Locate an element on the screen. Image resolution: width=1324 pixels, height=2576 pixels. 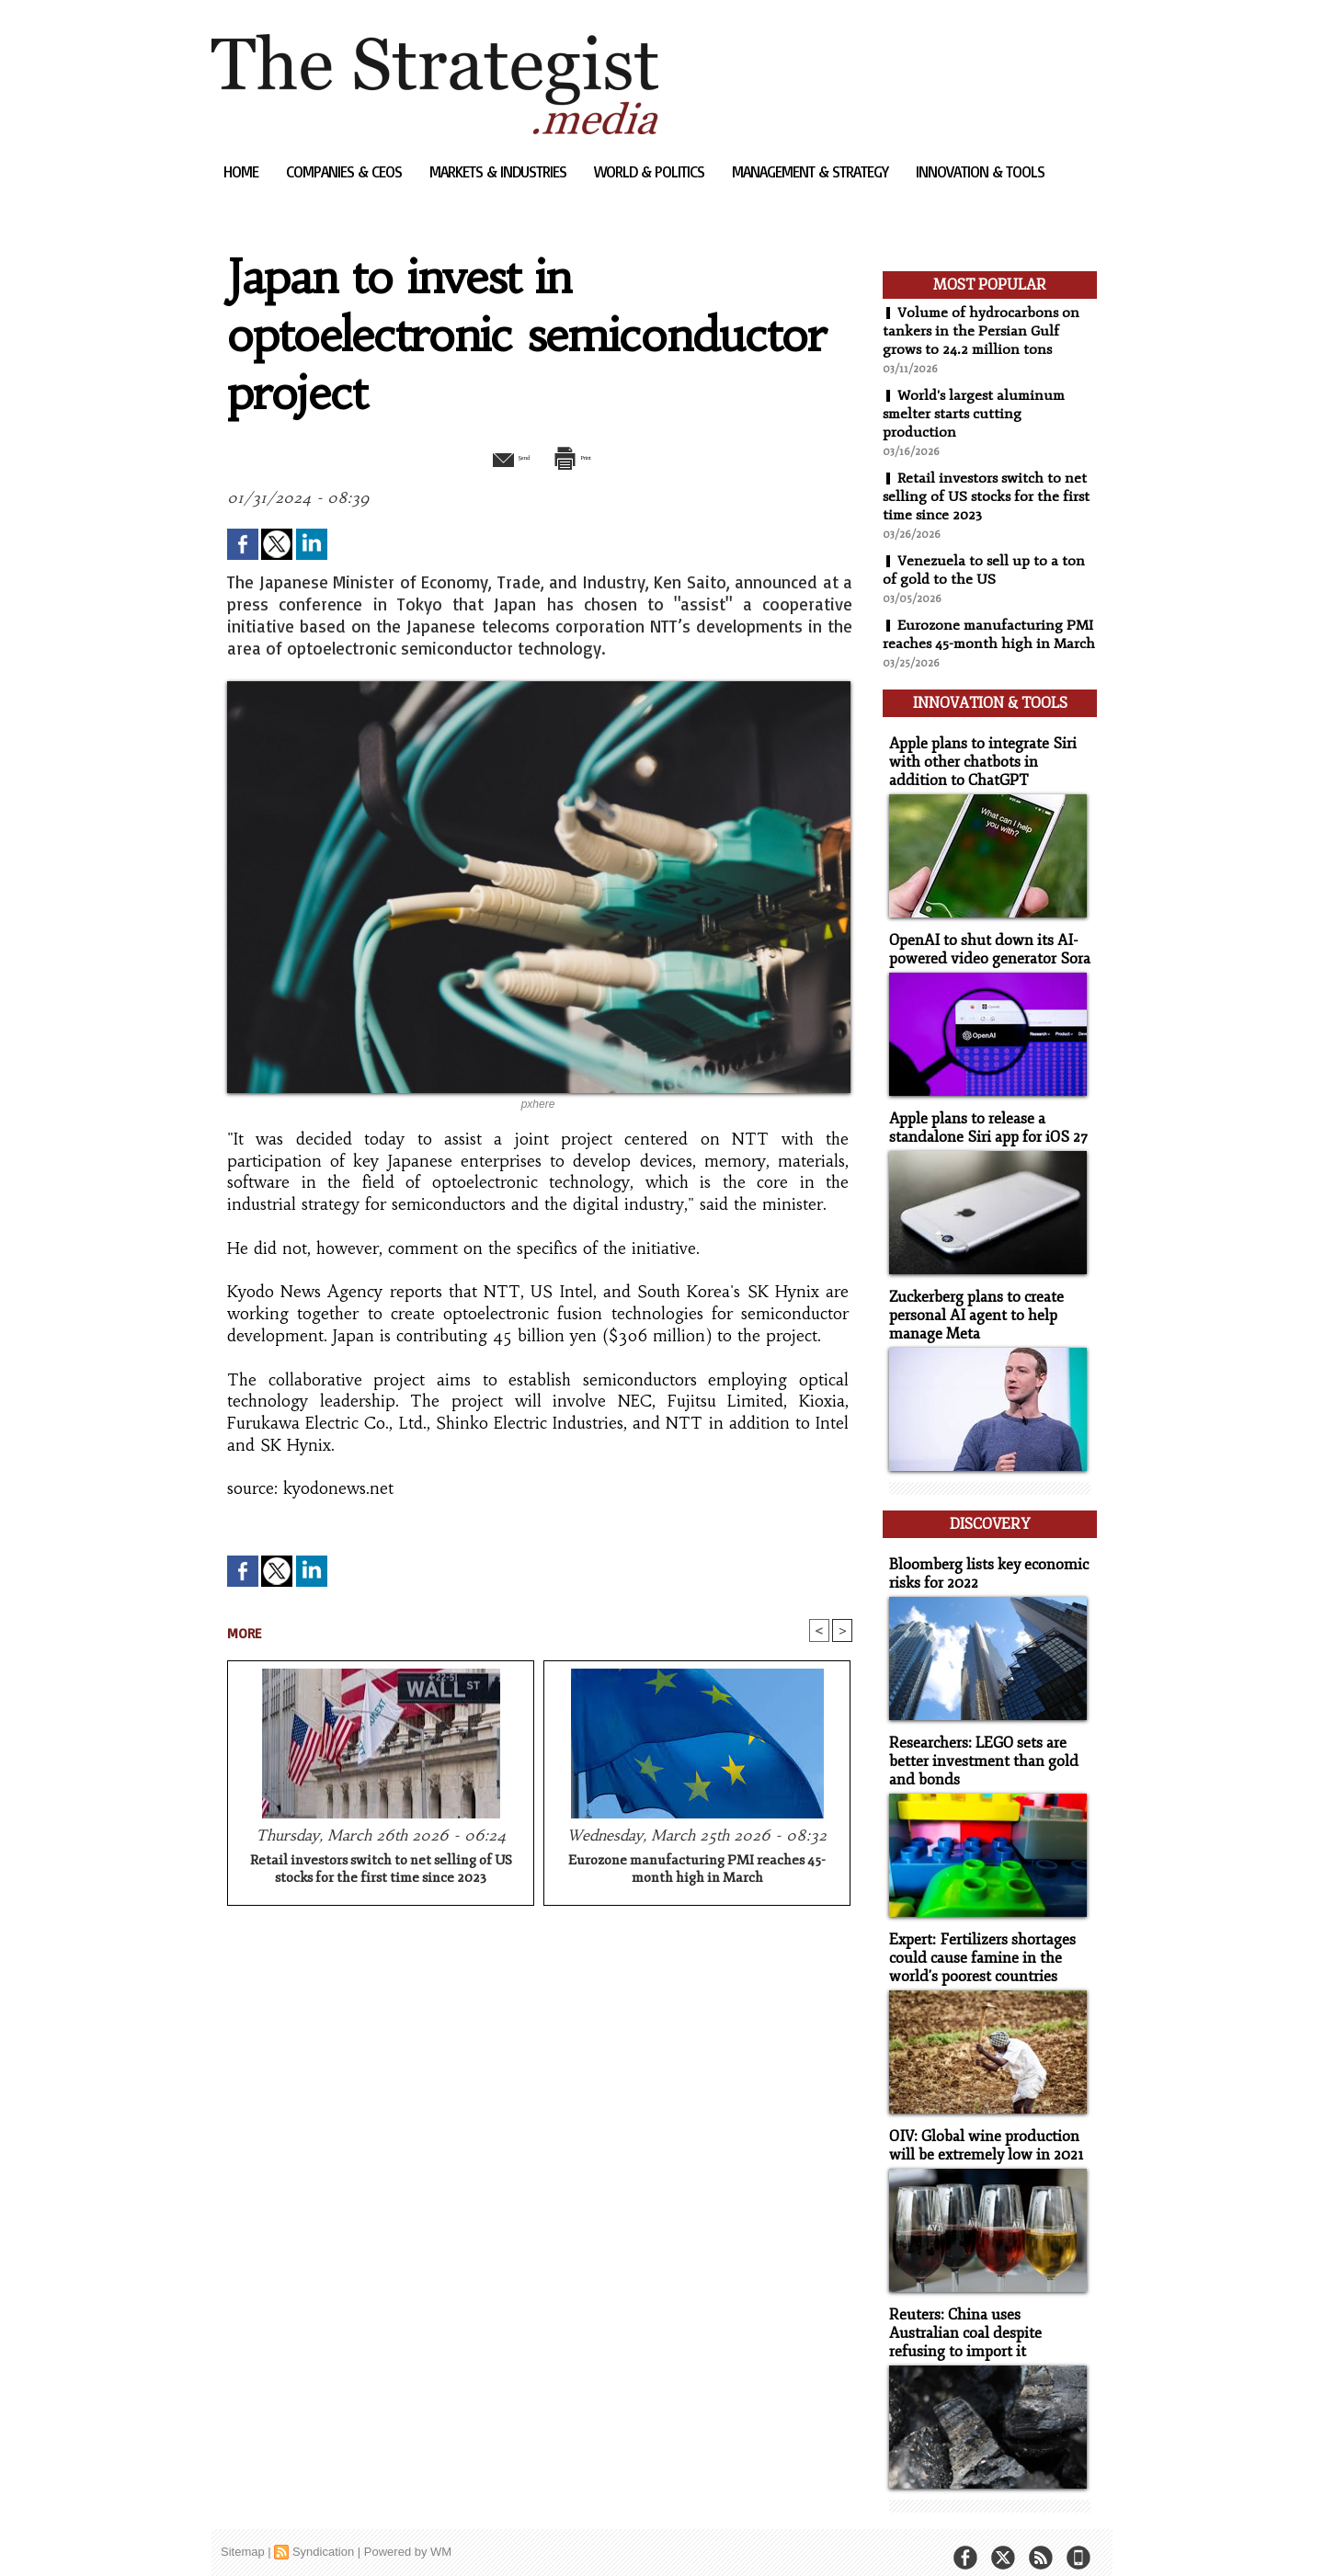
Venezuela to sell up to a ton of gold to the US is located at coordinates (985, 570).